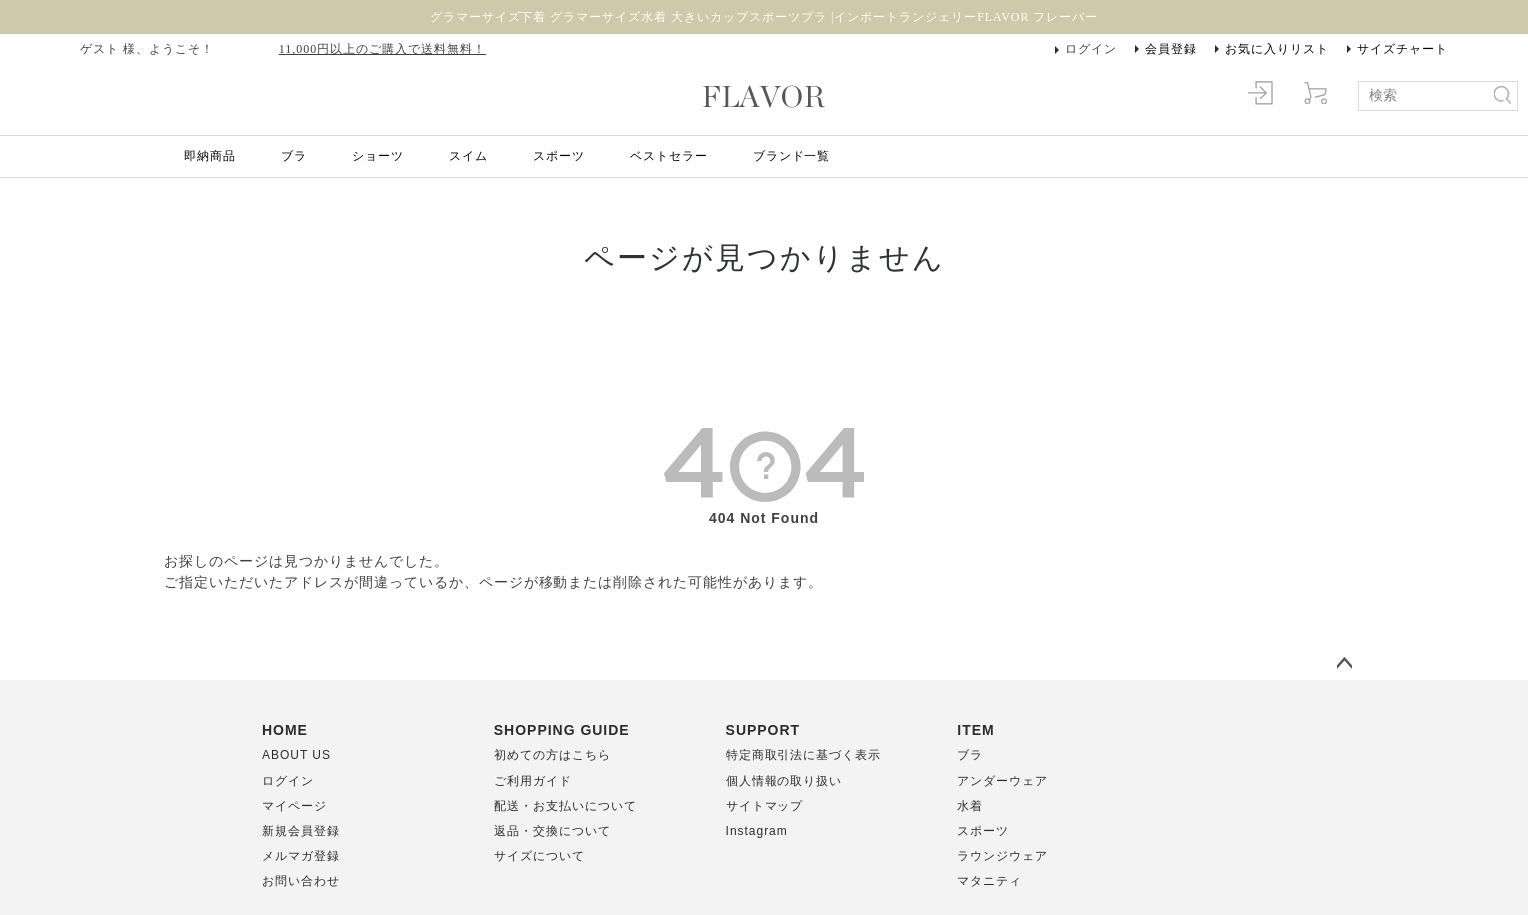 Image resolution: width=1528 pixels, height=915 pixels. I want to click on サイズについて, so click(539, 856).